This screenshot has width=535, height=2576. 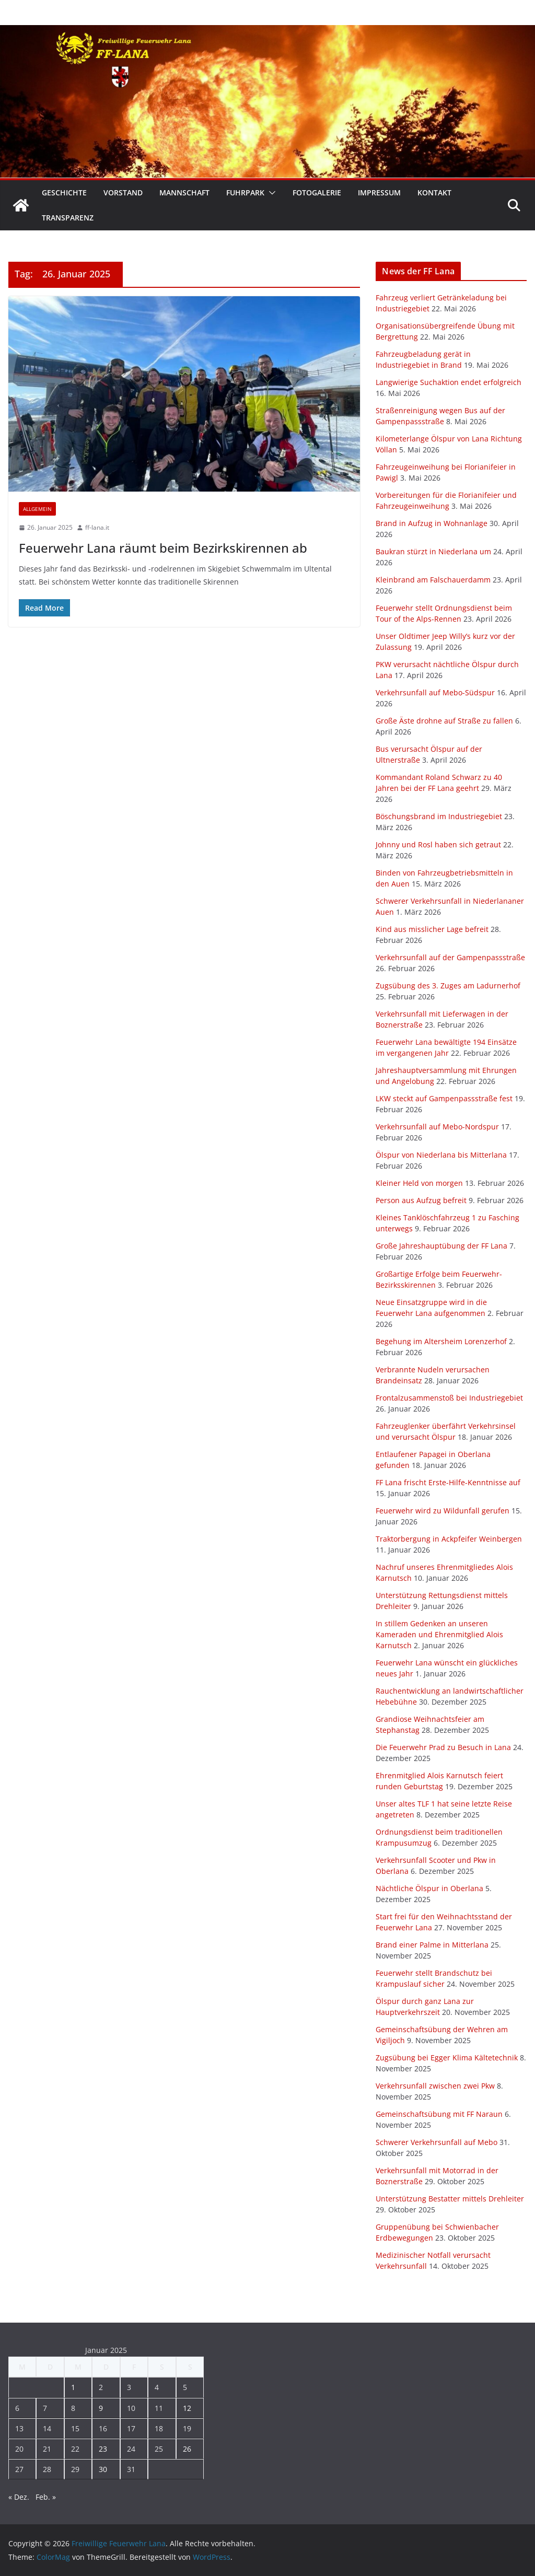 I want to click on Feb. », so click(x=46, y=2497).